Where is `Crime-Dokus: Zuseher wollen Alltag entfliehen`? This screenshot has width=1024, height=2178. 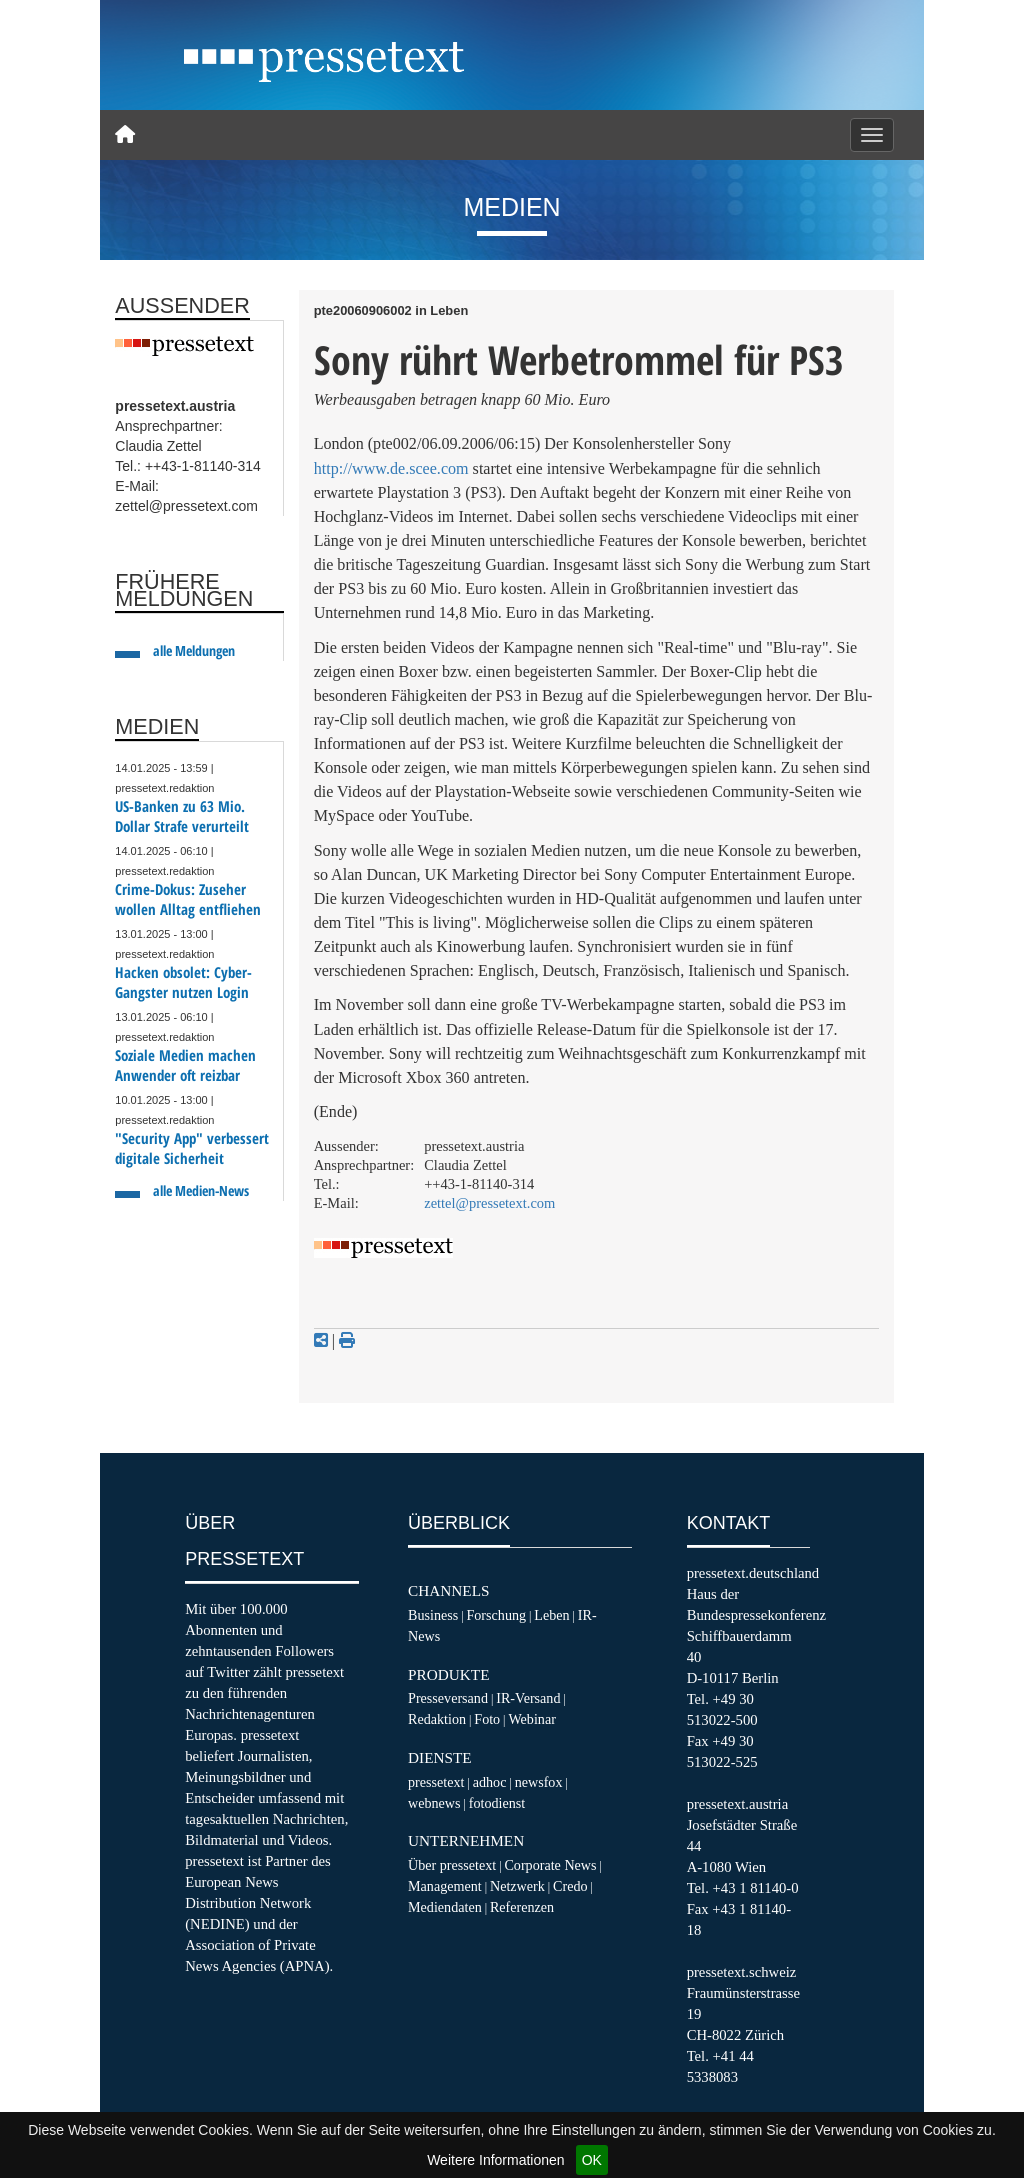
Crime-Dokus: Zuseher wollen Alltag entfliehen is located at coordinates (188, 899).